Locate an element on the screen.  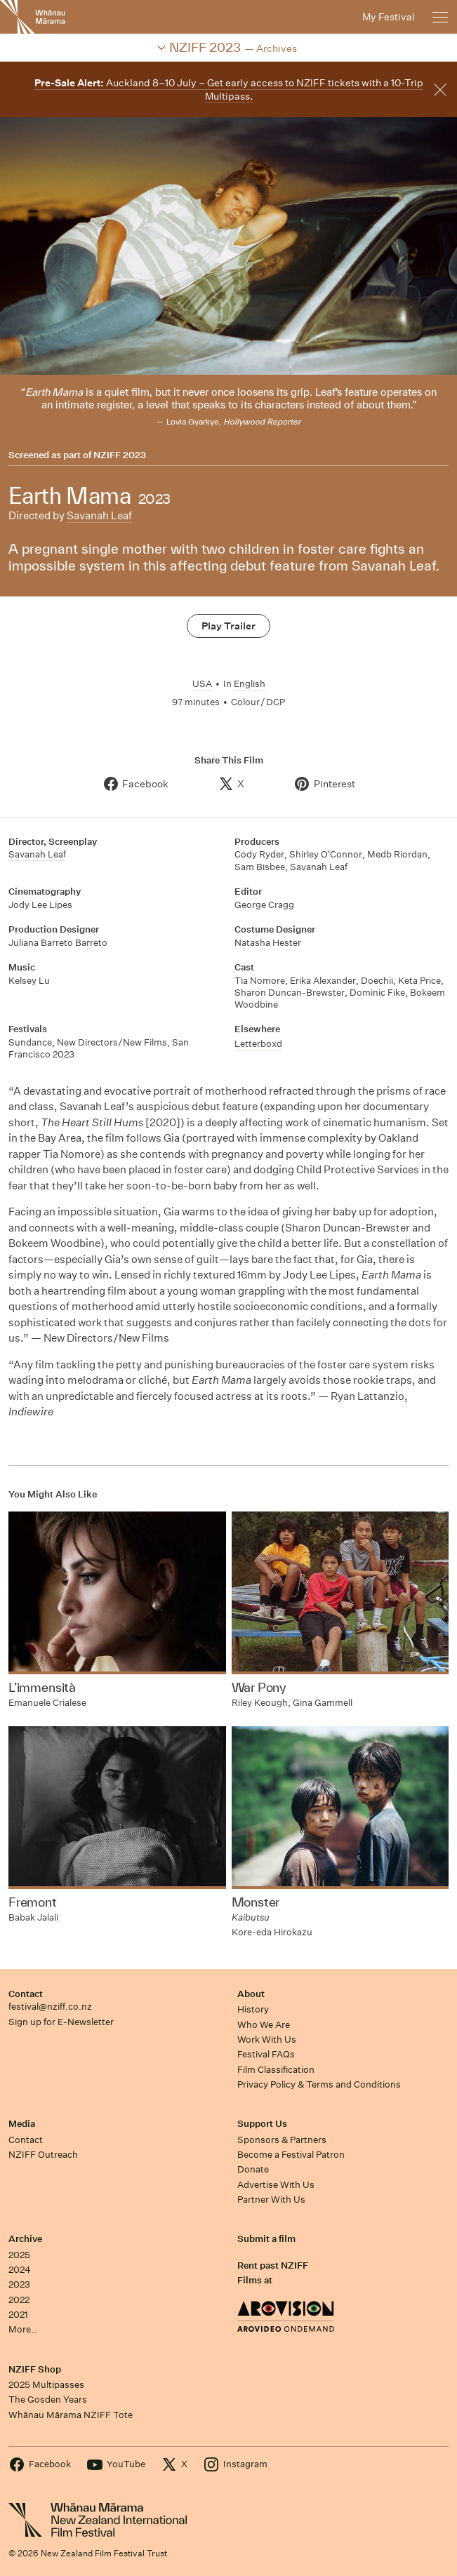
Donate is located at coordinates (253, 2169).